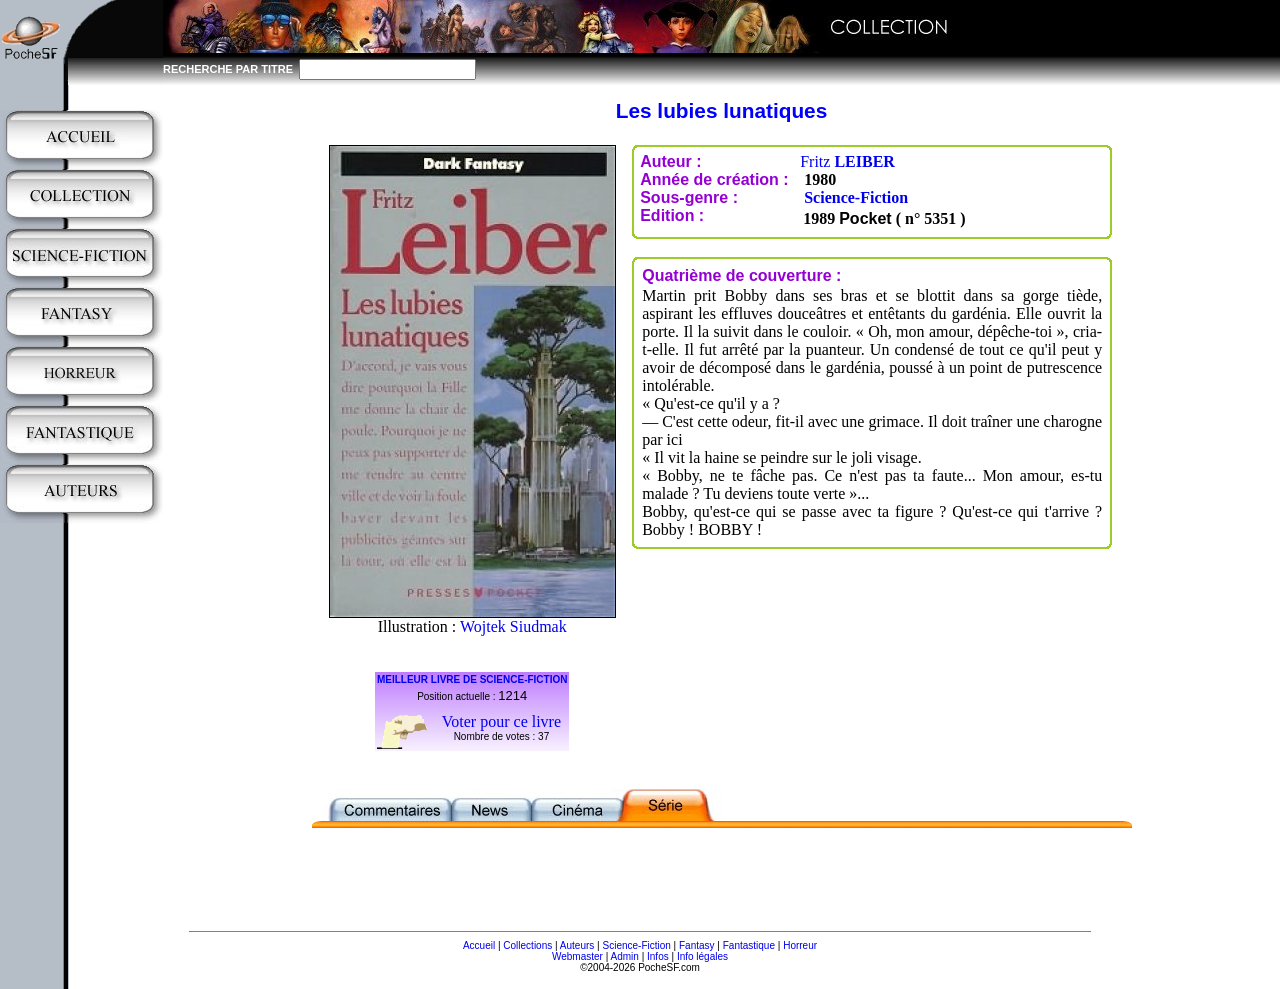  What do you see at coordinates (800, 945) in the screenshot?
I see `Horreur` at bounding box center [800, 945].